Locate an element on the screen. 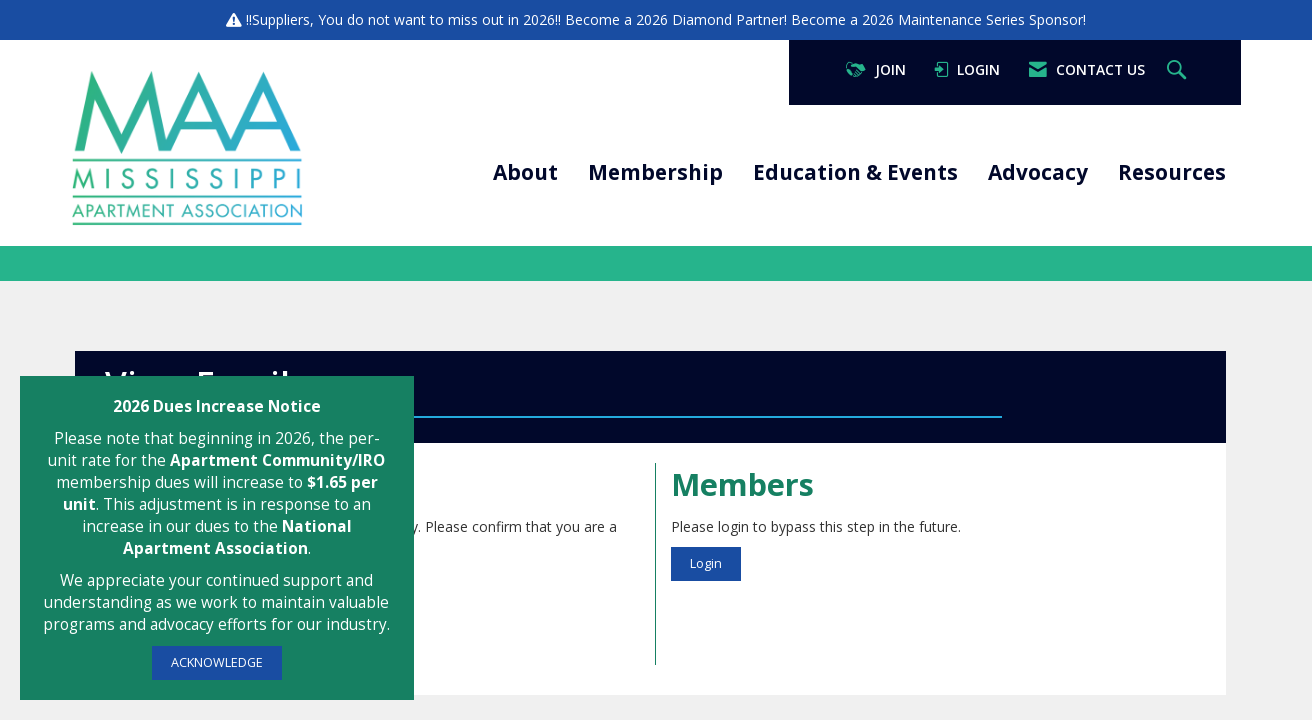 This screenshot has width=1312, height=720. [Search Site] is located at coordinates (1179, 70).